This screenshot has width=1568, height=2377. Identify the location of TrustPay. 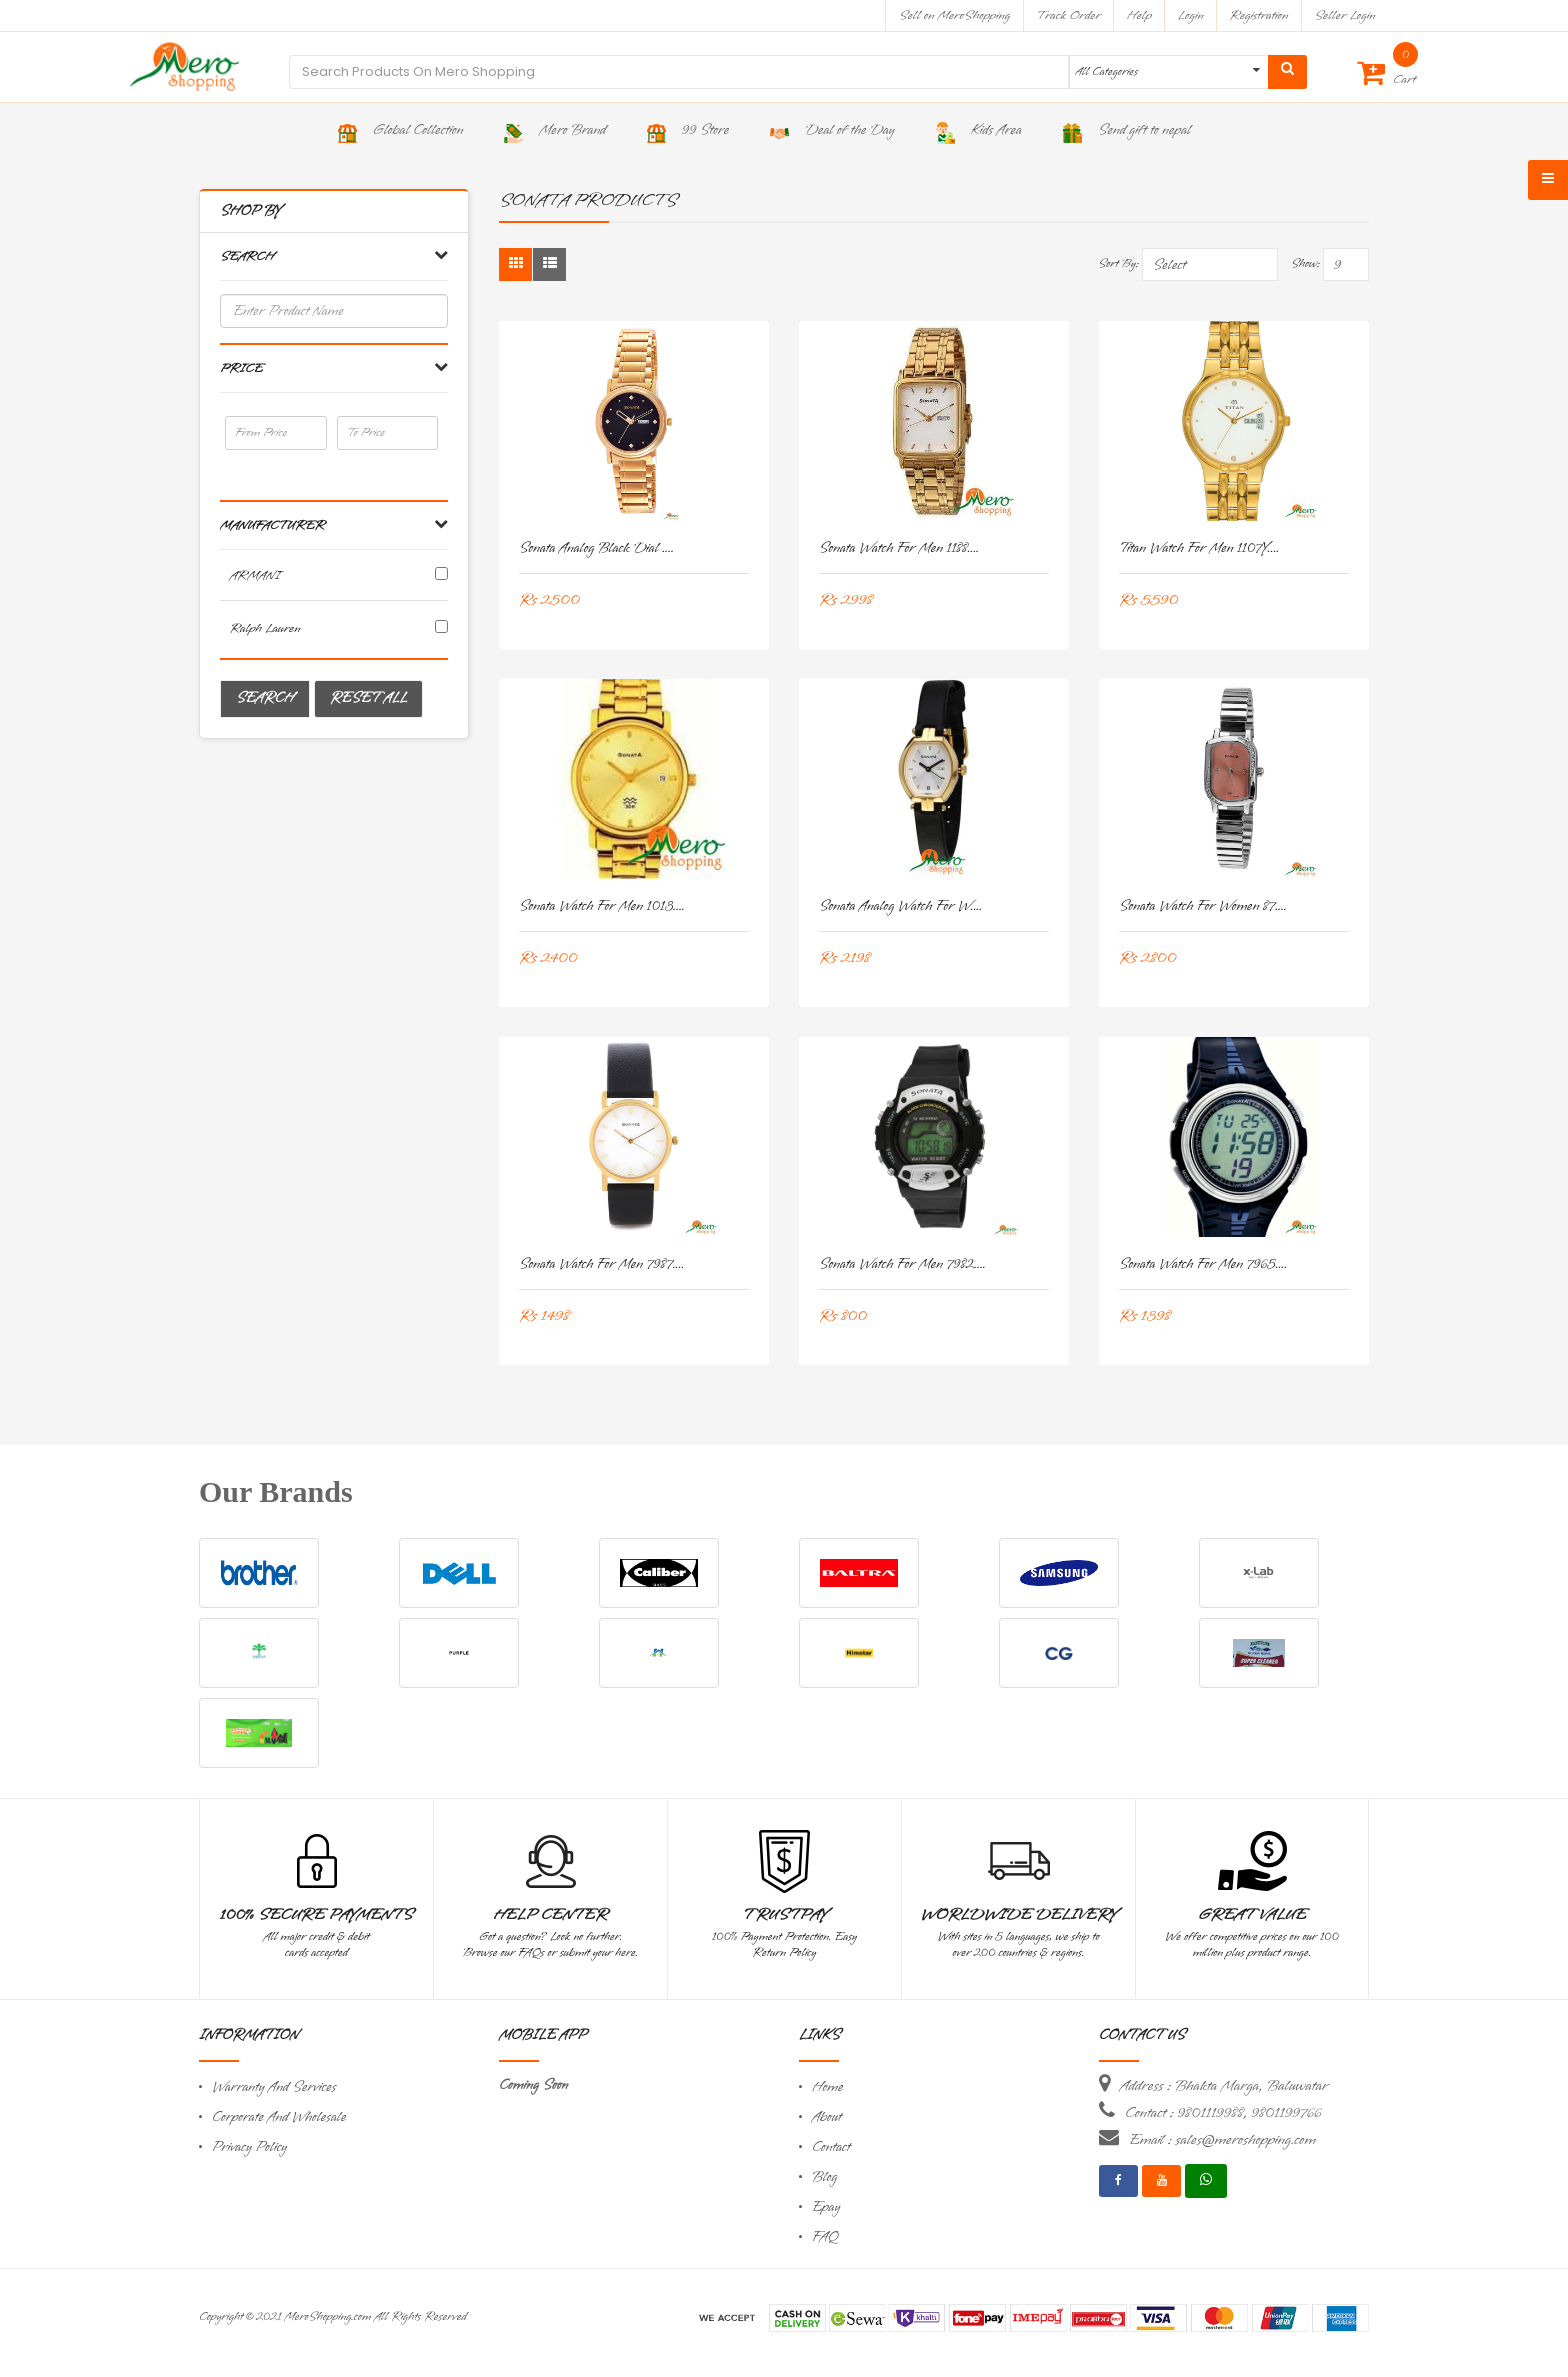
(784, 1915).